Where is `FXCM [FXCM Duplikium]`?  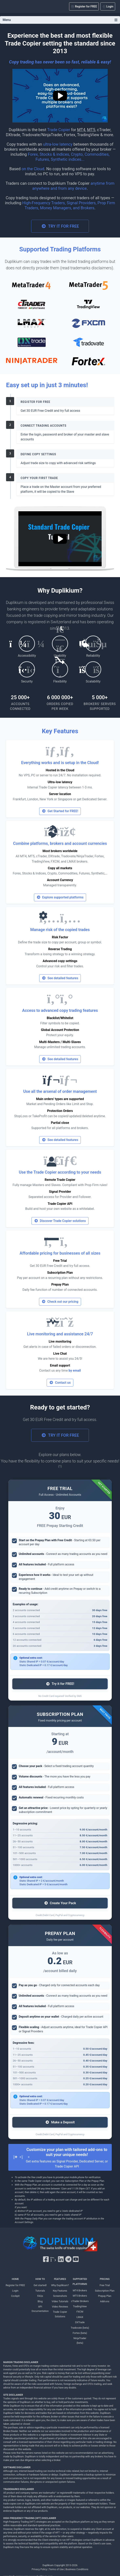
FXCM [FXCM Duplikium] is located at coordinates (80, 2311).